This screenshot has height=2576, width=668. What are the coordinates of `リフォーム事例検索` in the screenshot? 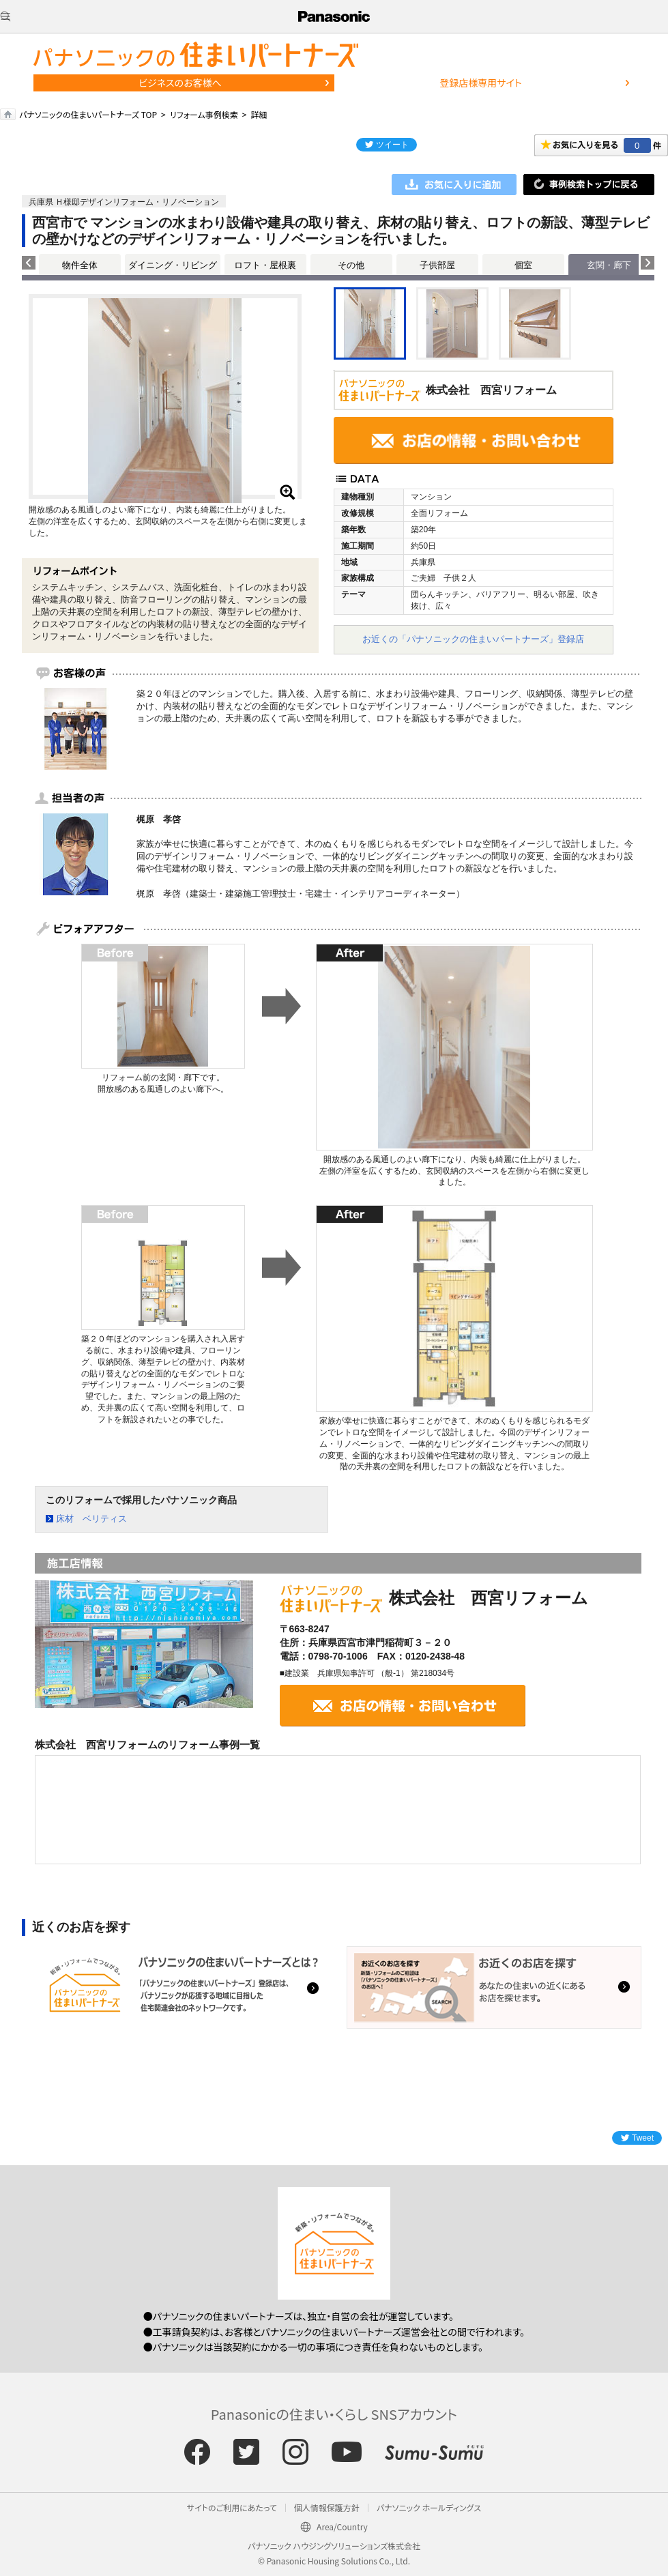 It's located at (204, 114).